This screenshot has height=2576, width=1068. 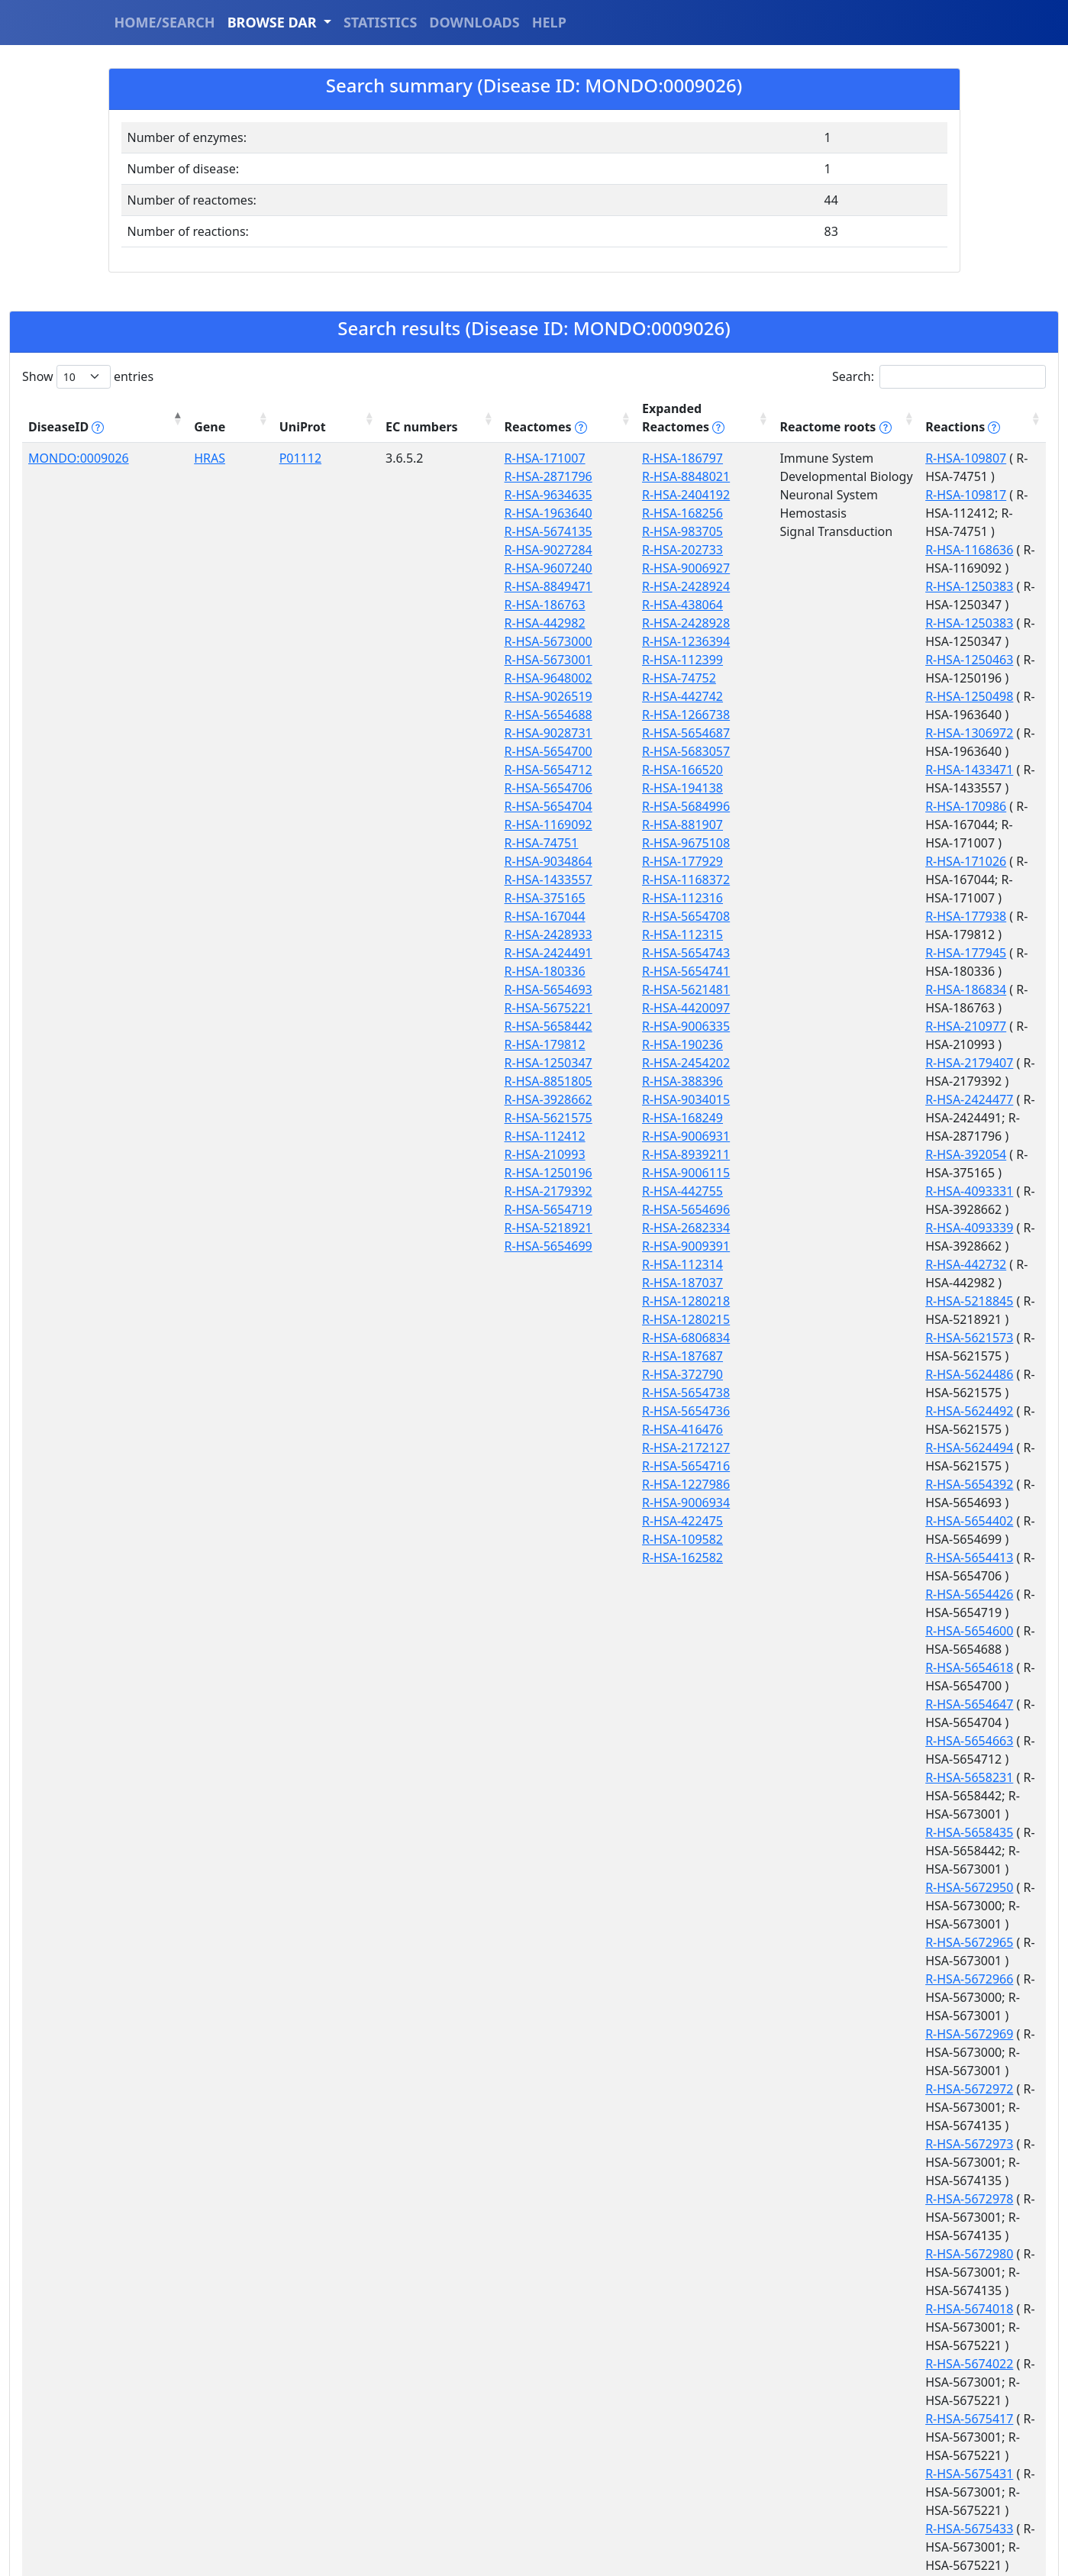 What do you see at coordinates (519, 1392) in the screenshot?
I see `R-HSA-5654738` at bounding box center [519, 1392].